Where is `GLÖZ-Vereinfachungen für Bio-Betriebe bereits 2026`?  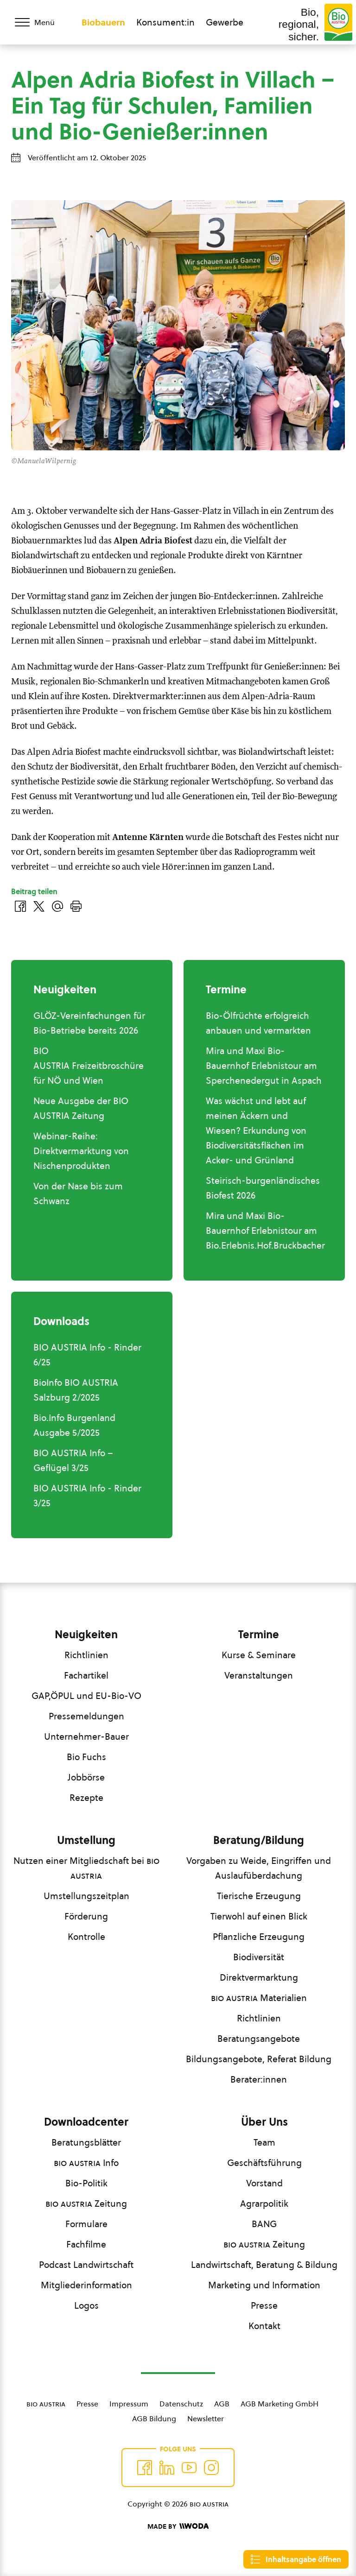 GLÖZ-Vereinfachungen für Bio-Betriebe bereits 2026 is located at coordinates (89, 1023).